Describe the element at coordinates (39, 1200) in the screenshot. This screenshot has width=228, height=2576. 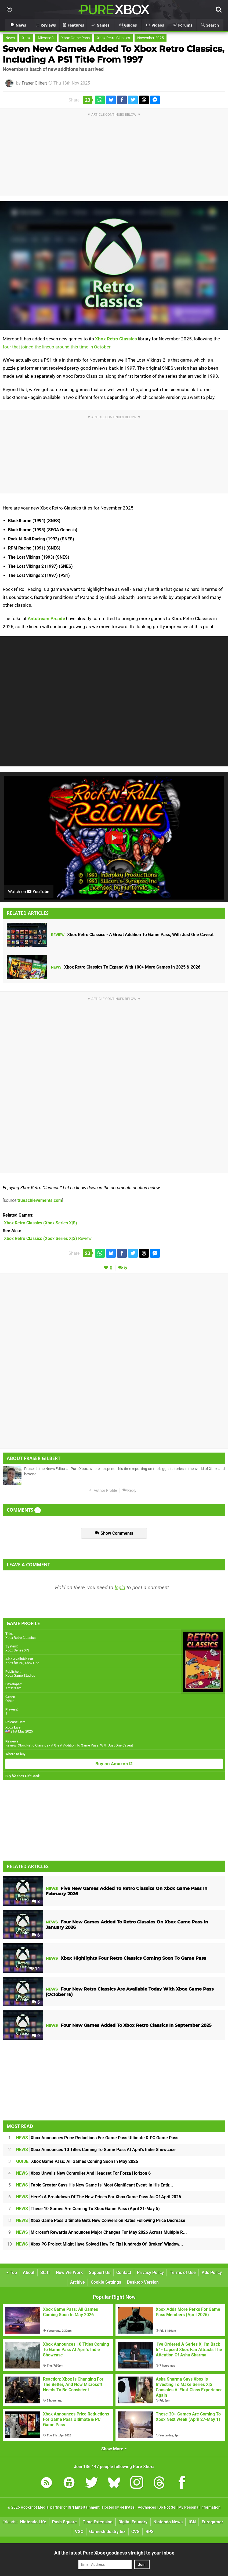
I see `trueachievements.com` at that location.